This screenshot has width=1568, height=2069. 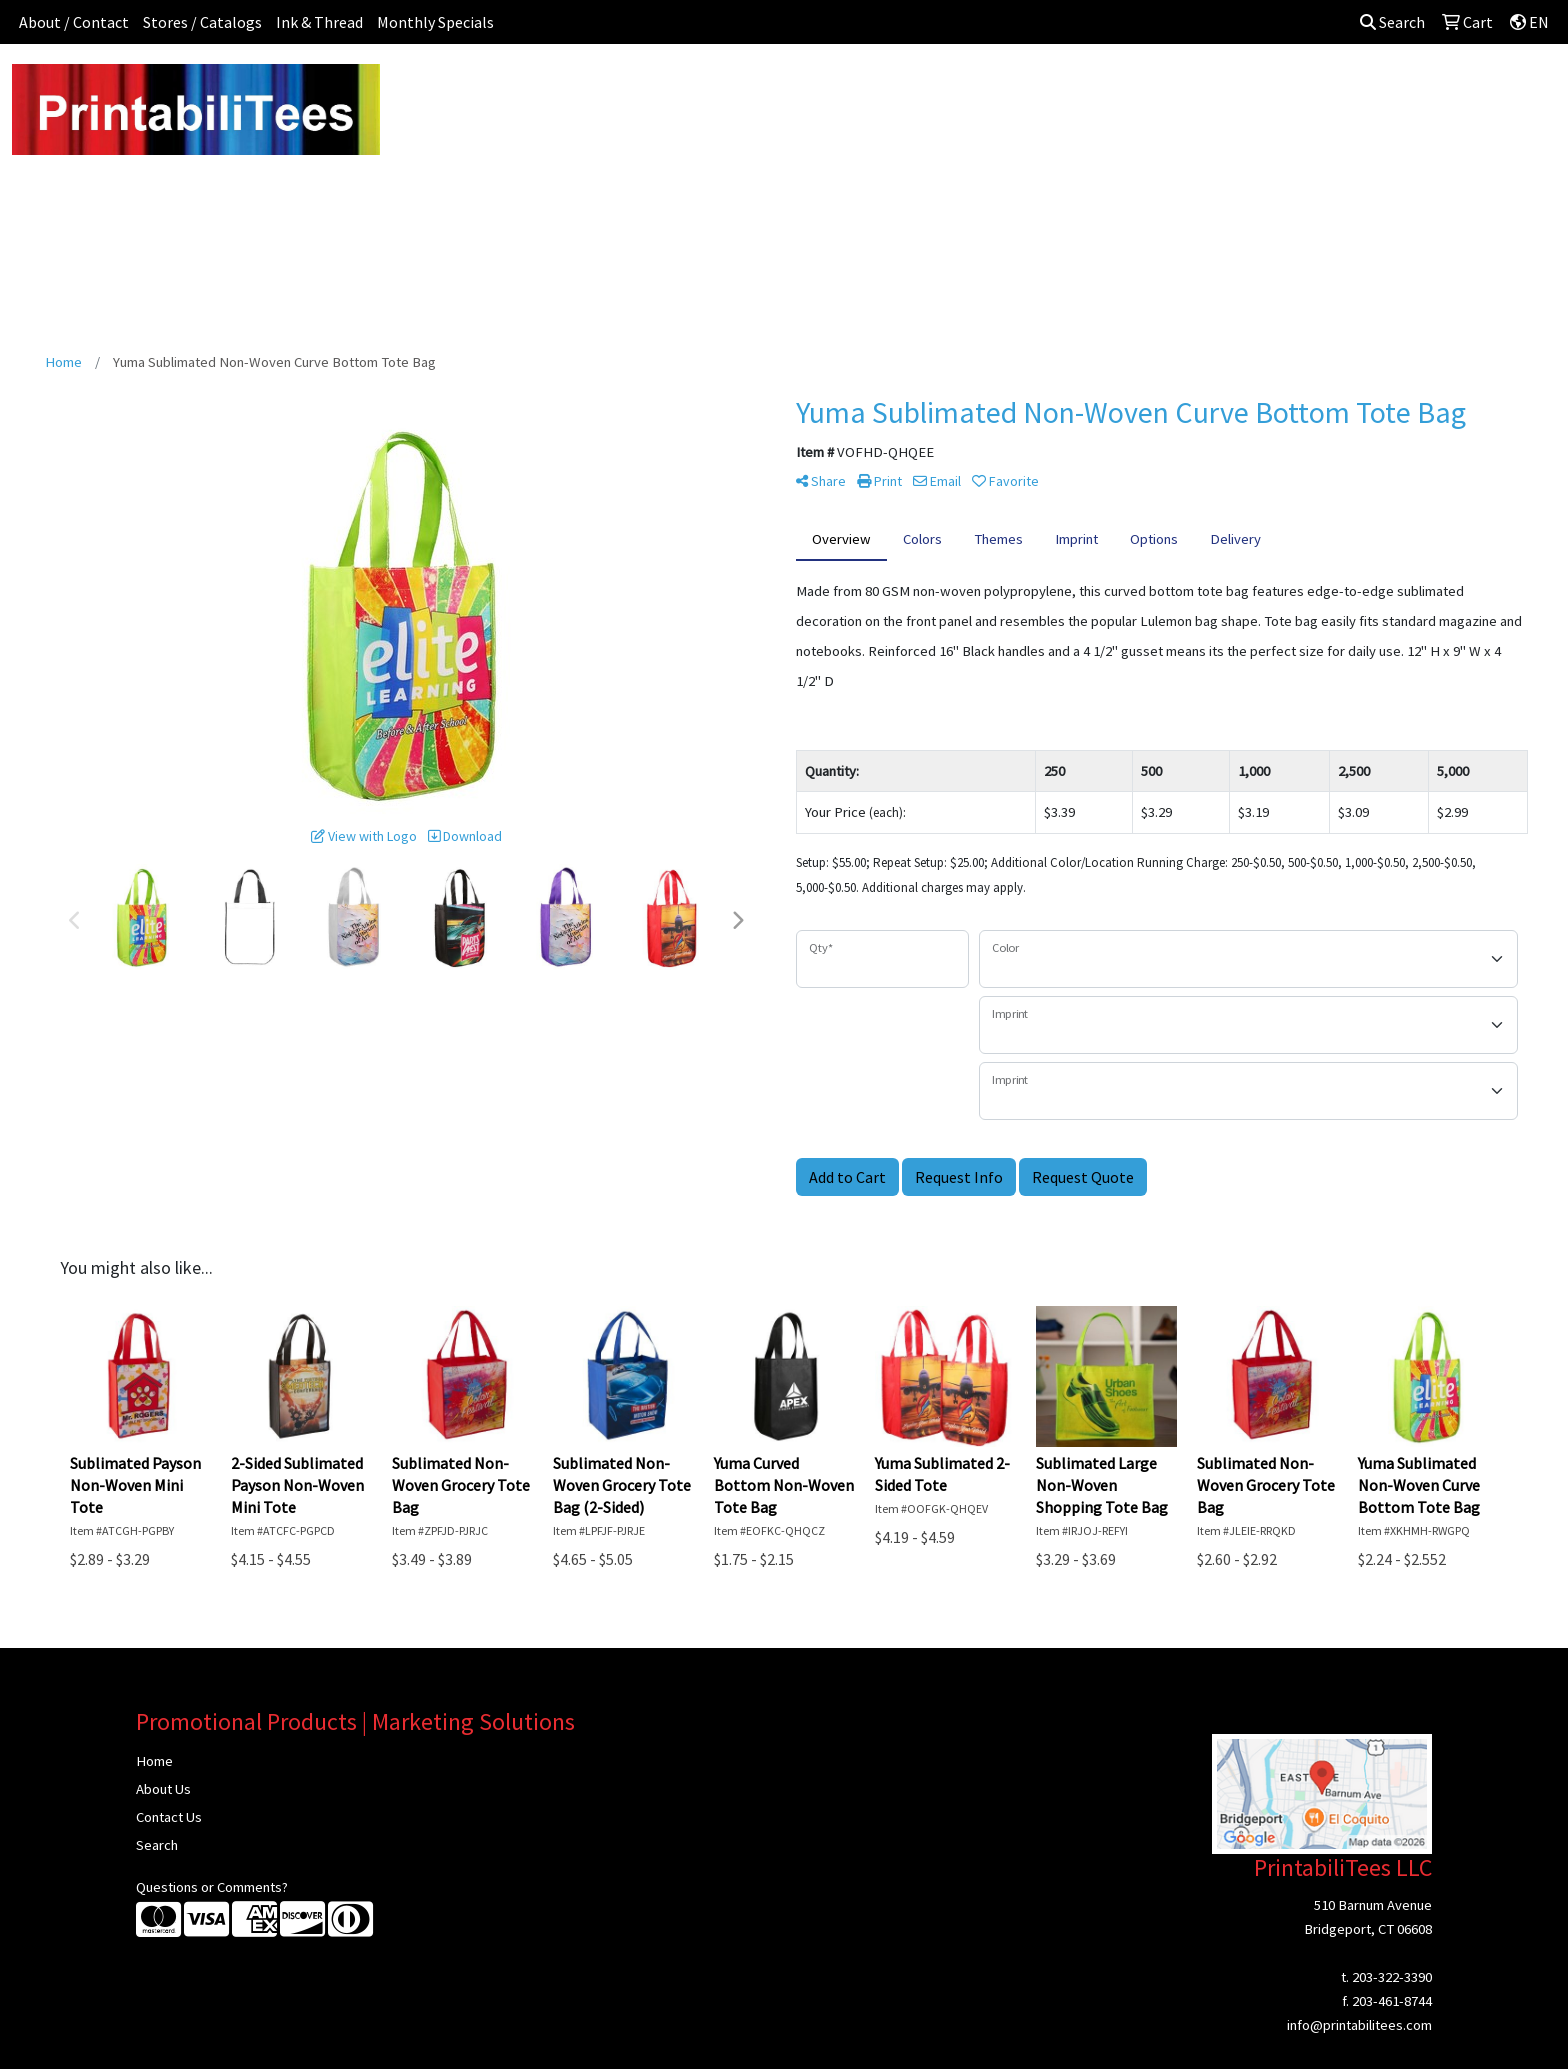 What do you see at coordinates (212, 1887) in the screenshot?
I see `Questions or Comments?` at bounding box center [212, 1887].